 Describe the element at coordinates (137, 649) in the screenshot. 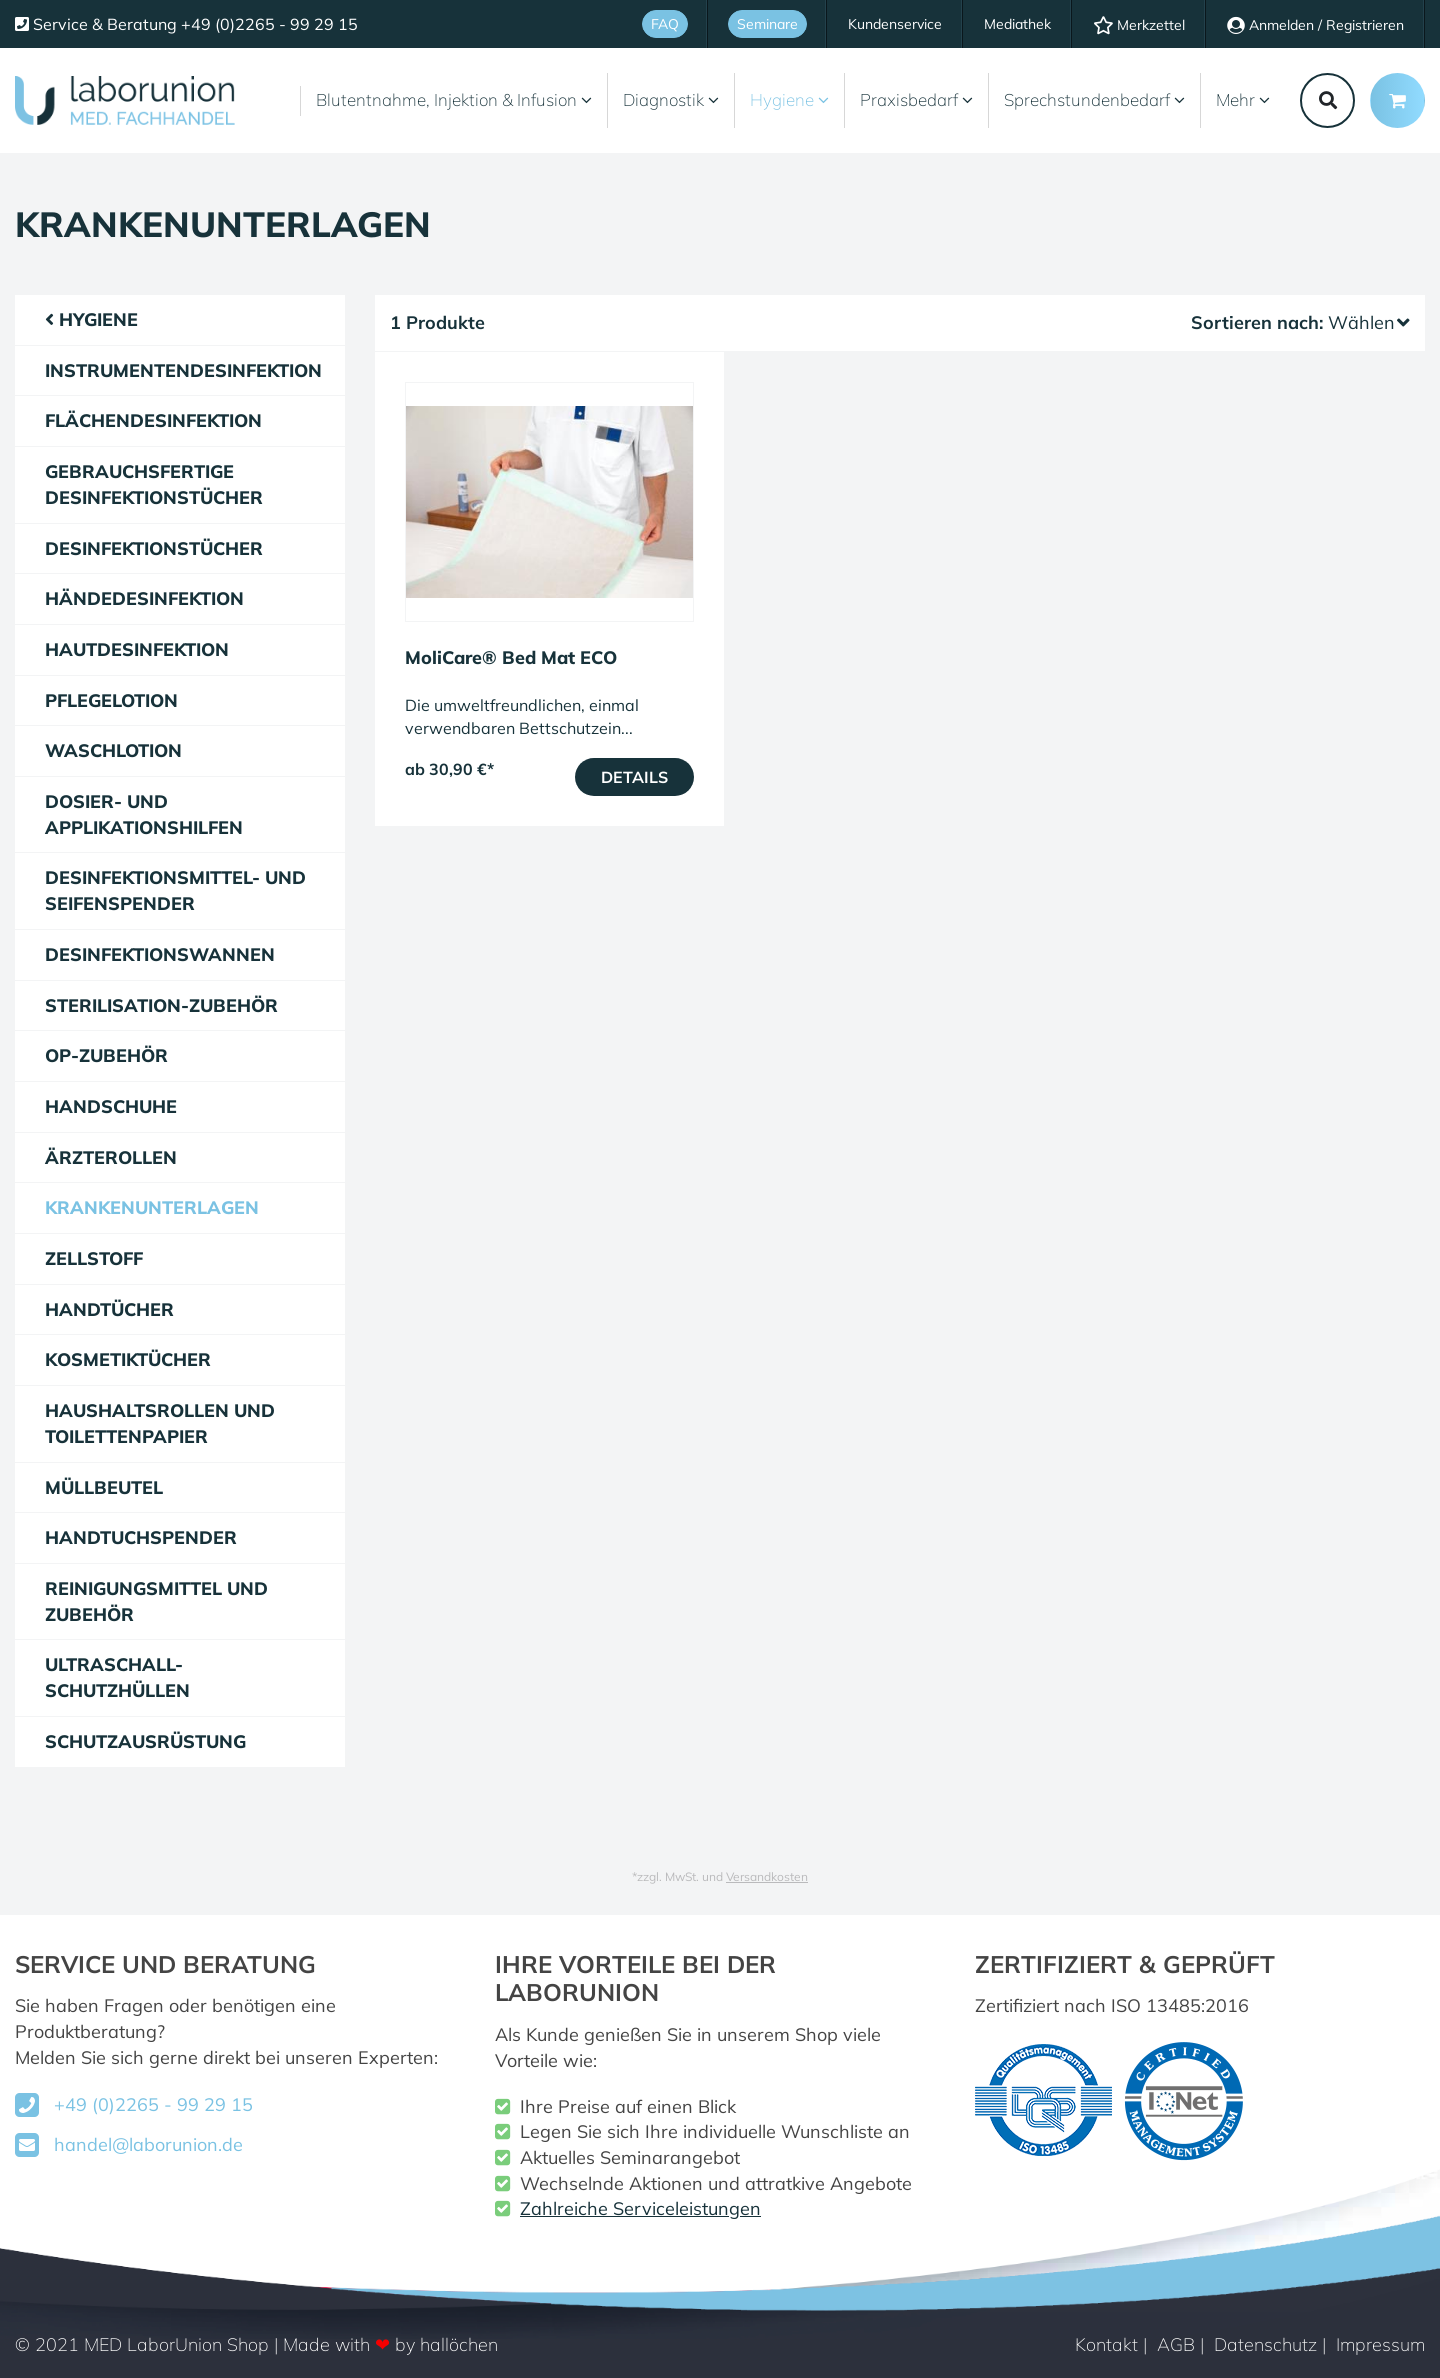

I see `Hautdesinfektion` at that location.